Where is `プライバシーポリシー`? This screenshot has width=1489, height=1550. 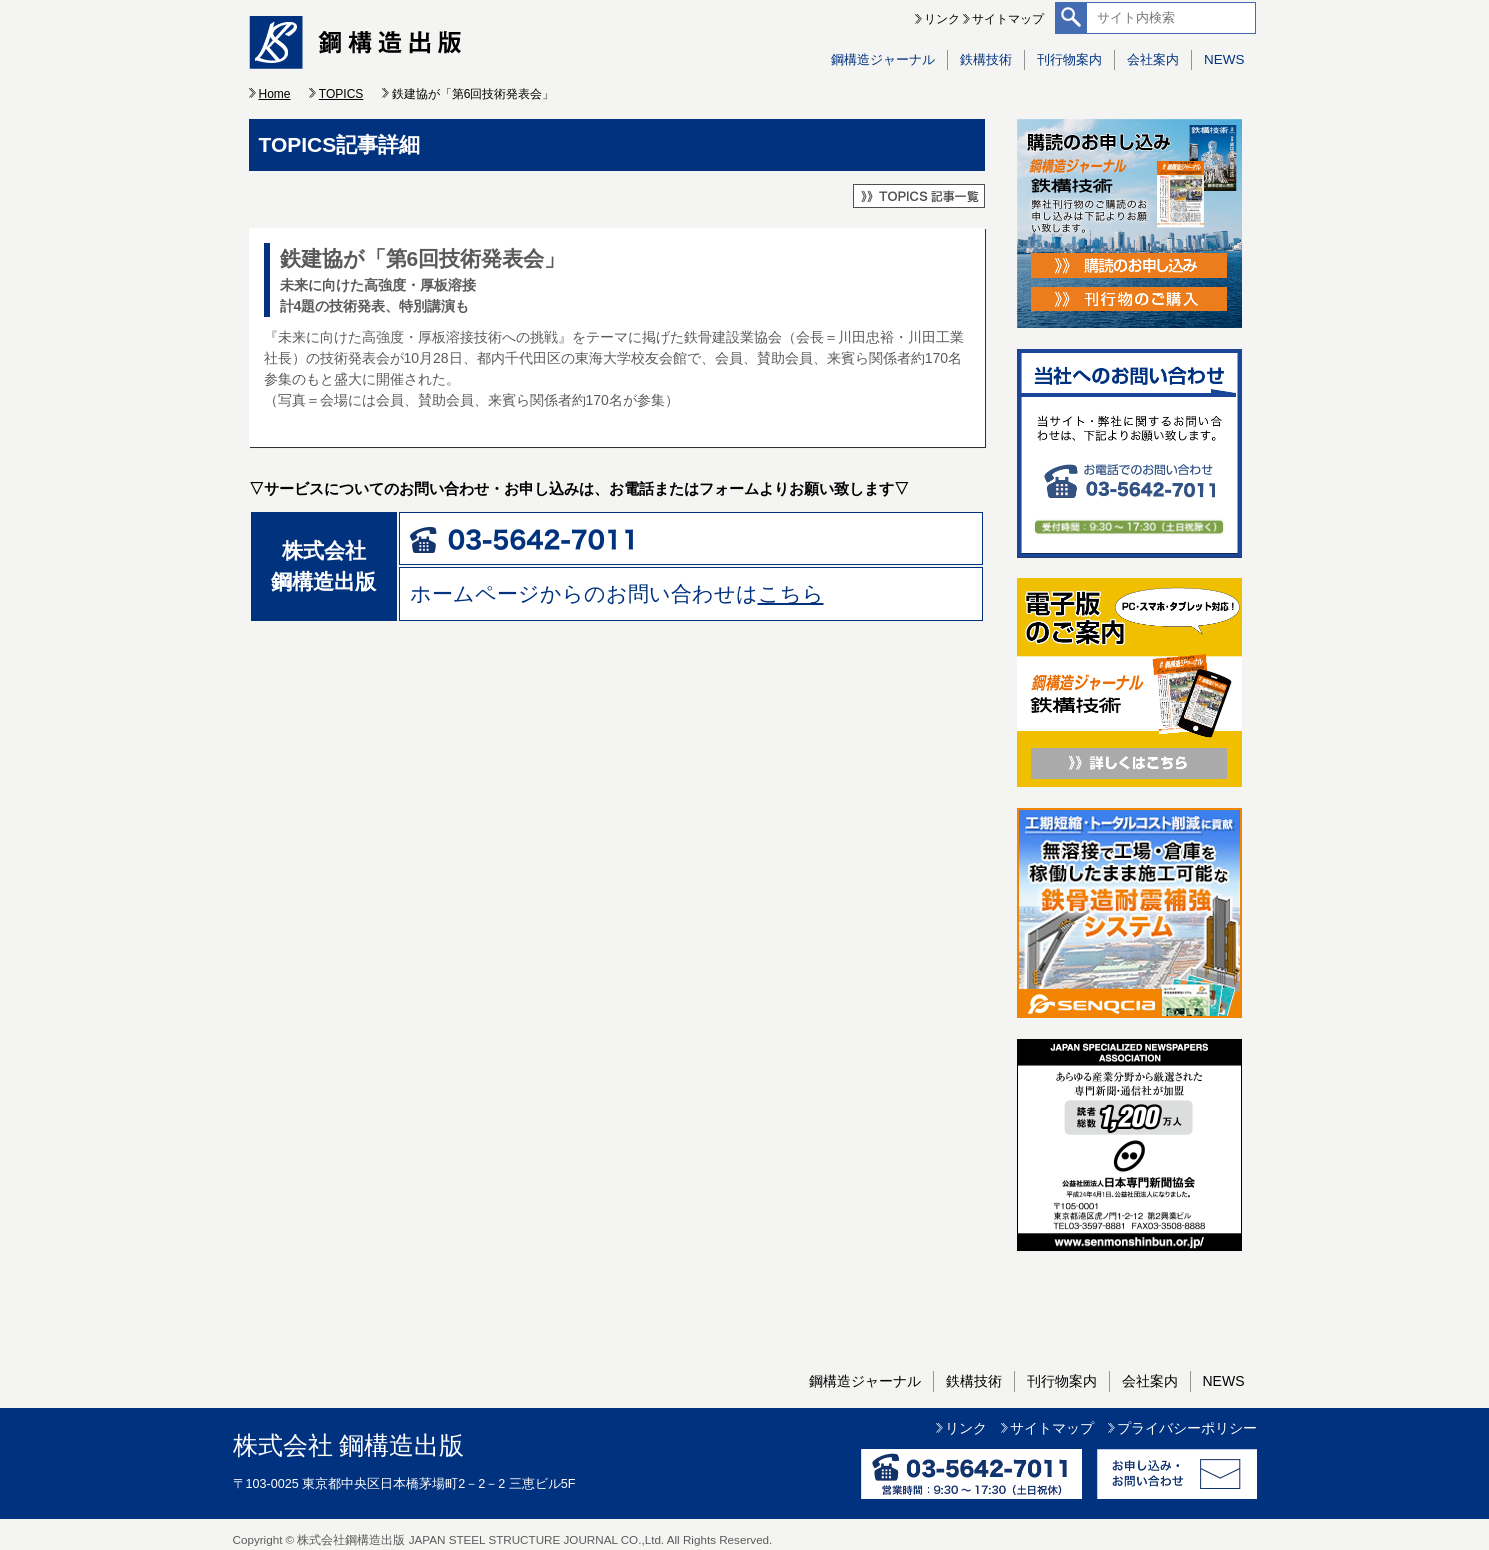
プライバシーポリシー is located at coordinates (1187, 1428).